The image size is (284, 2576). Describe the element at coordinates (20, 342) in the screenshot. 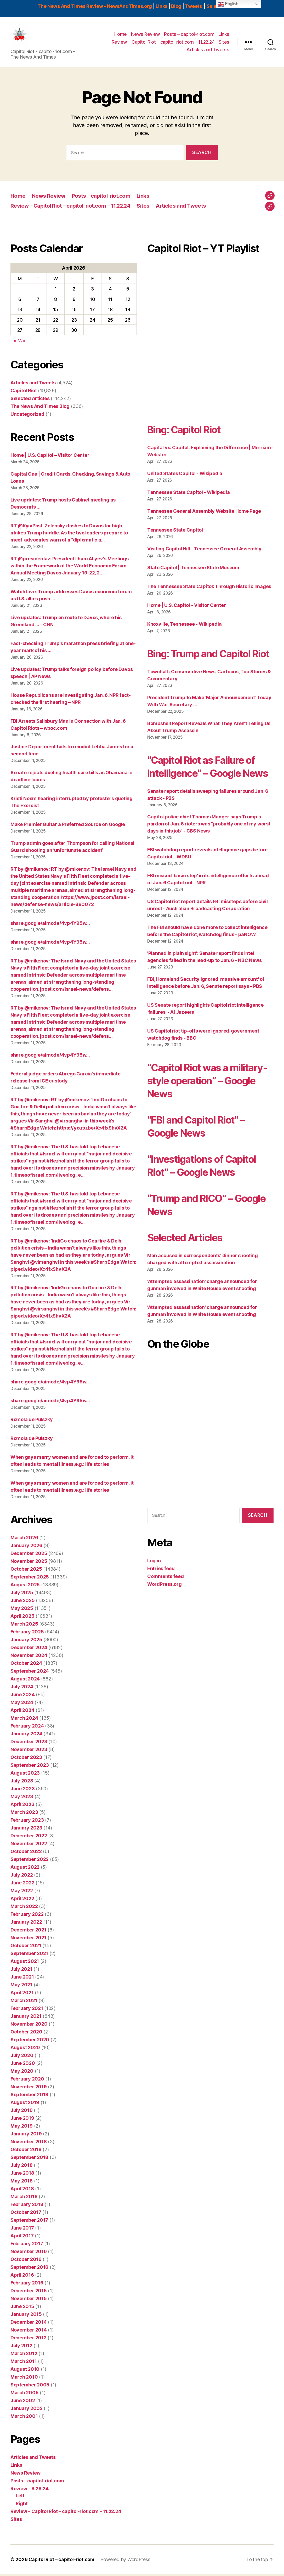

I see `« Mar` at that location.